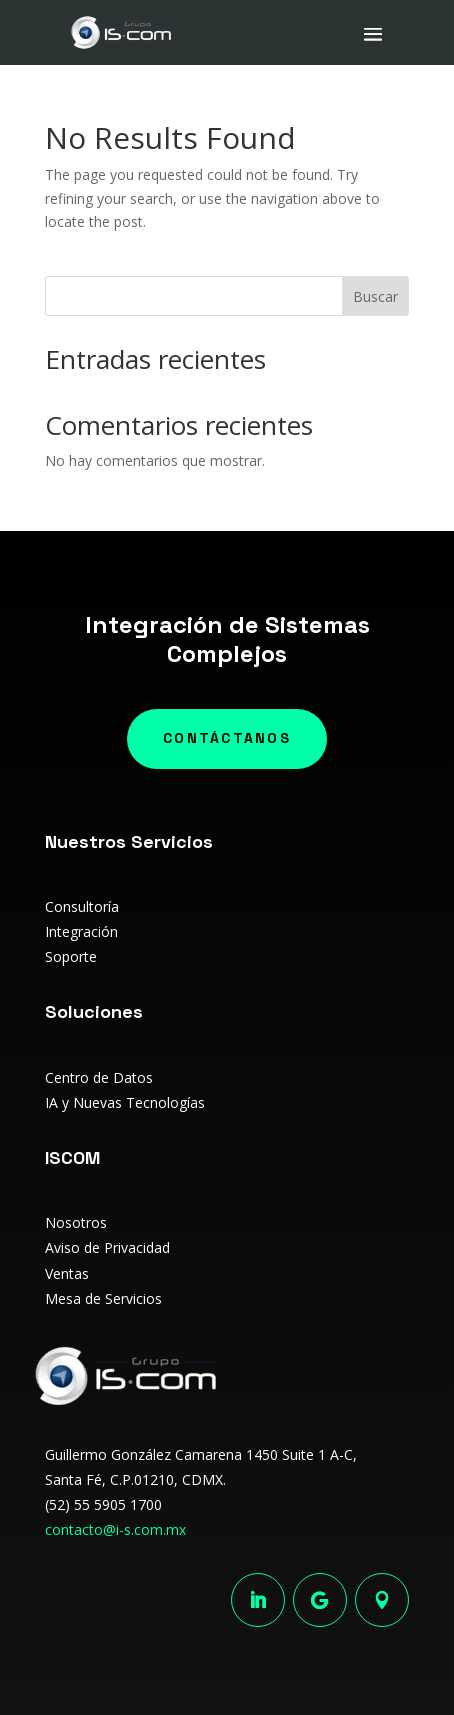  I want to click on Mesa de Servicios, so click(103, 1298).